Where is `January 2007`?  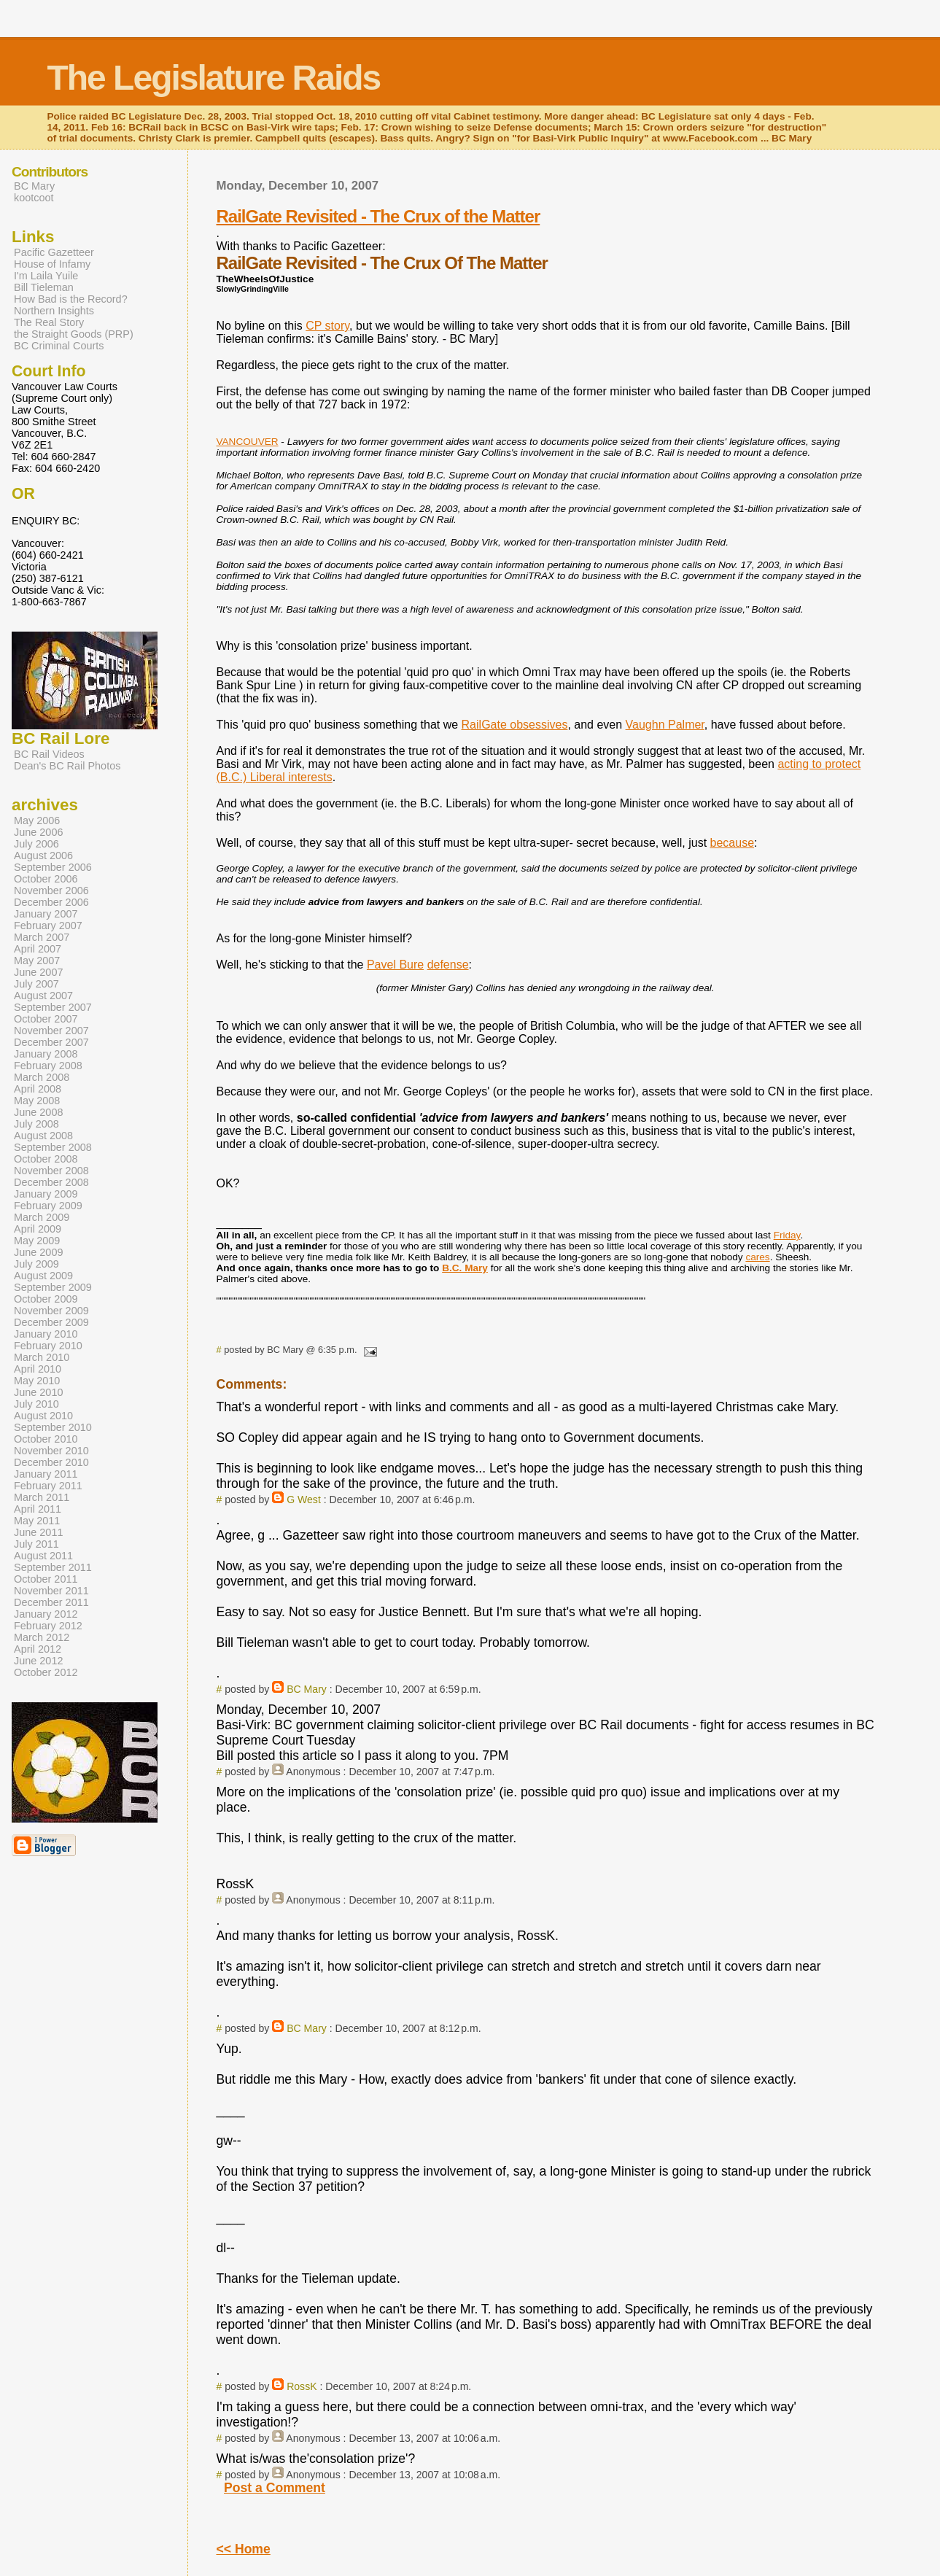 January 2007 is located at coordinates (46, 914).